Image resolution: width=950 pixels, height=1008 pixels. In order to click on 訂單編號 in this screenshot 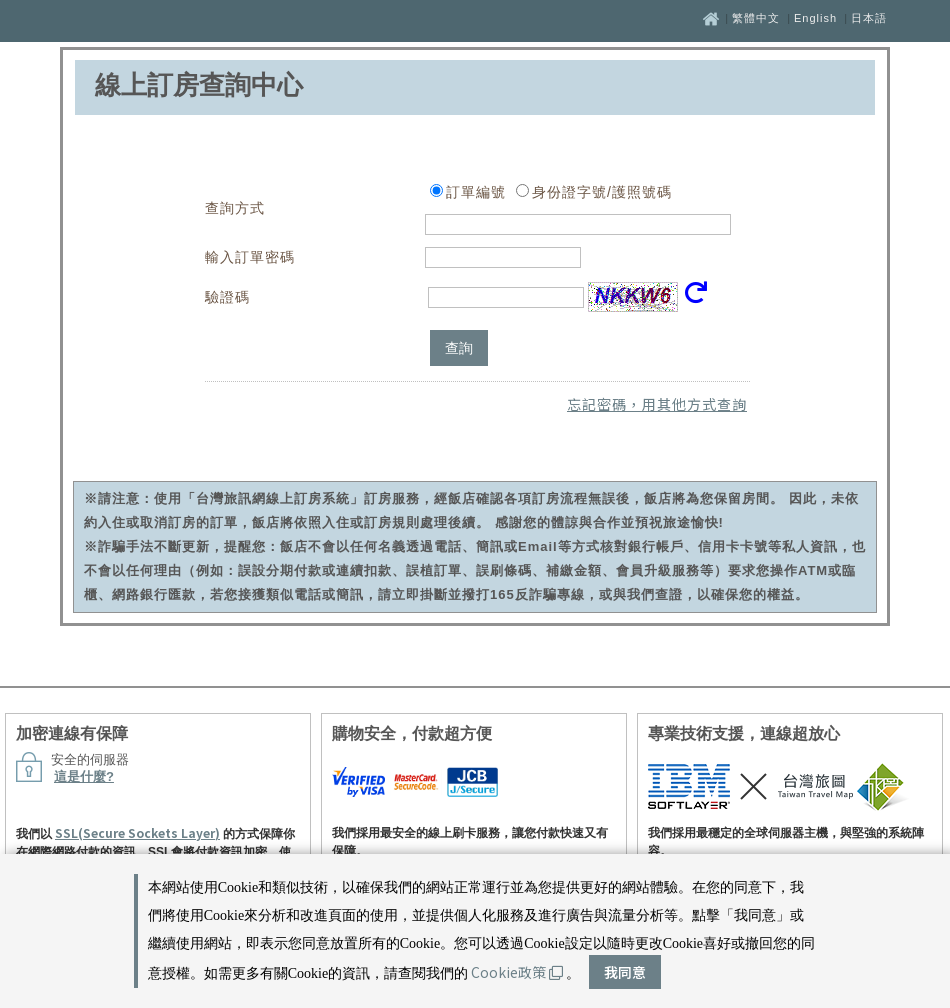, I will do `click(476, 192)`.